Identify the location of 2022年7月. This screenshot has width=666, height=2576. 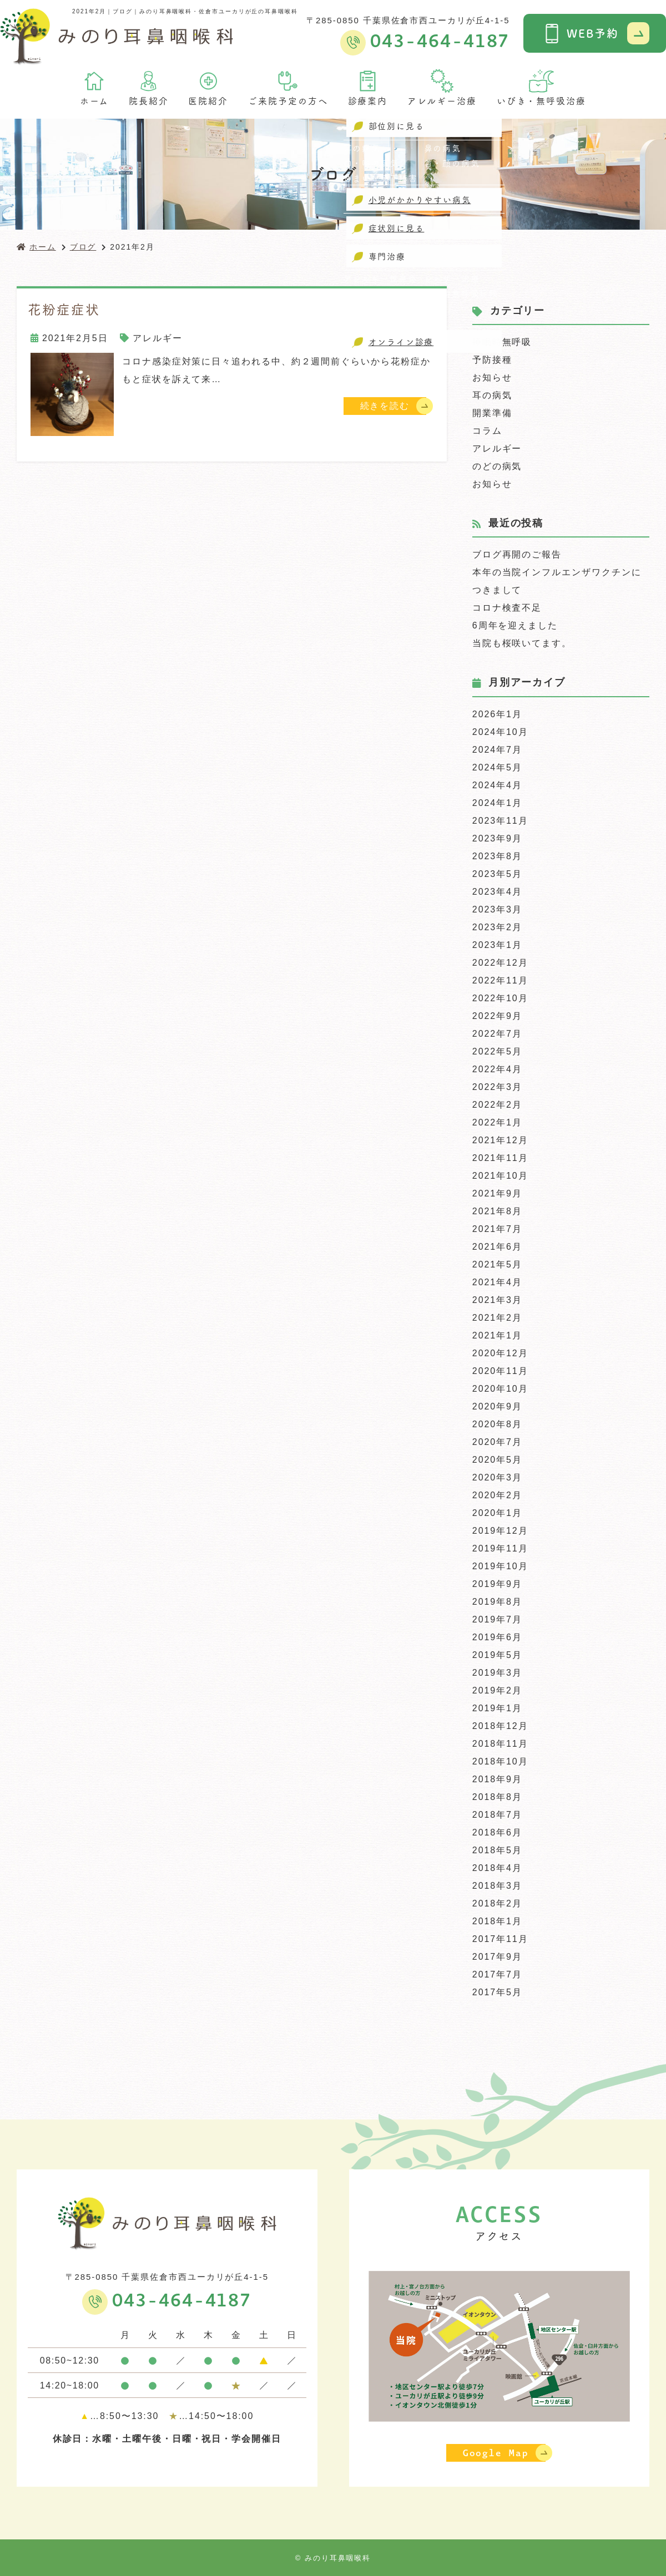
(497, 1033).